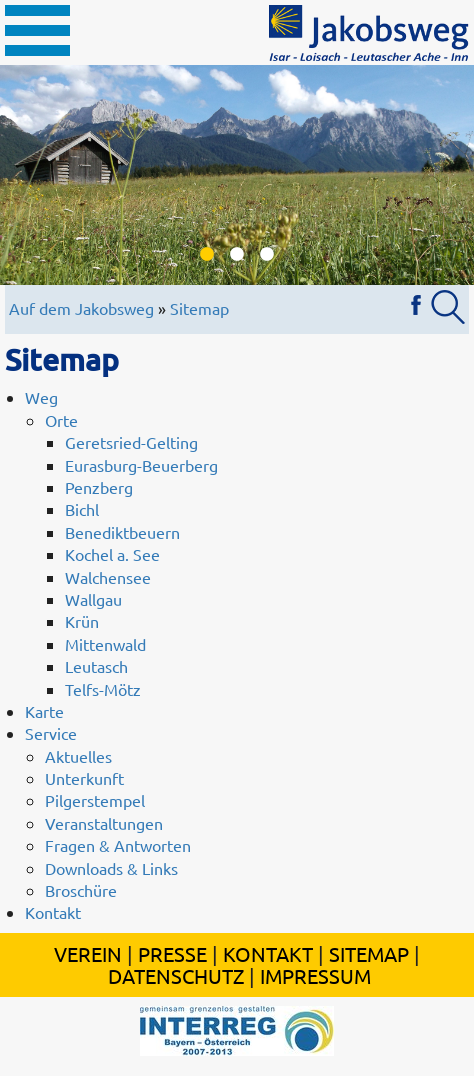 The width and height of the screenshot is (474, 1076). What do you see at coordinates (118, 845) in the screenshot?
I see `Fragen & Antworten` at bounding box center [118, 845].